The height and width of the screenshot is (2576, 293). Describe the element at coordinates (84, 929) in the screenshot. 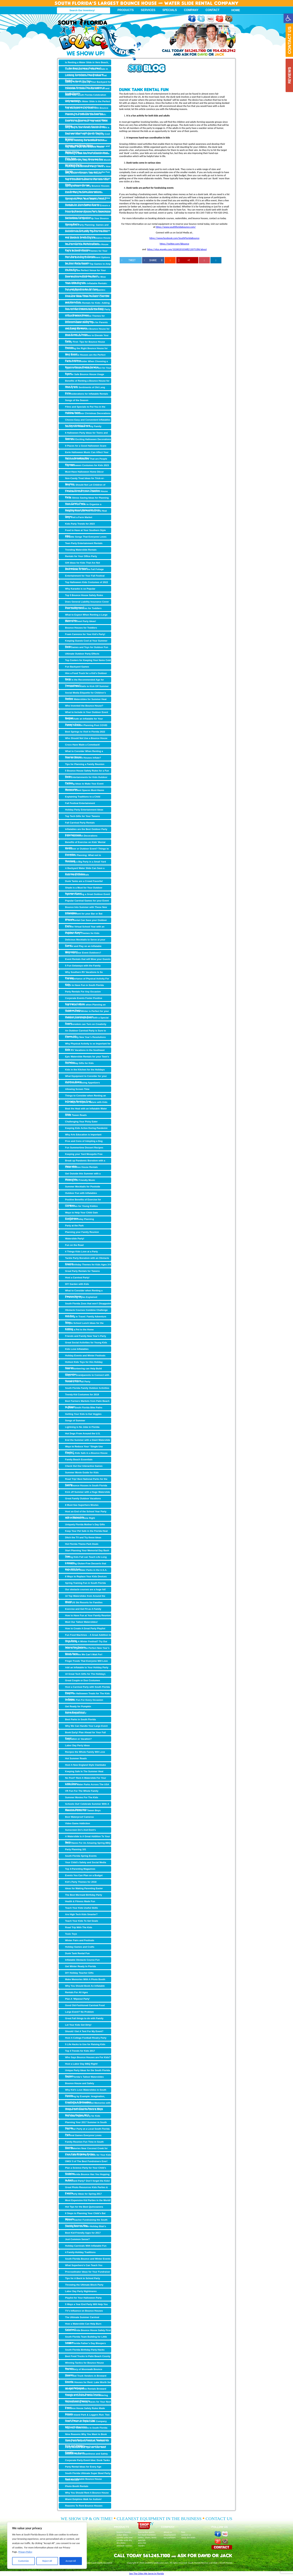

I see `End the Virtual School Year with an Outdoor Event` at that location.